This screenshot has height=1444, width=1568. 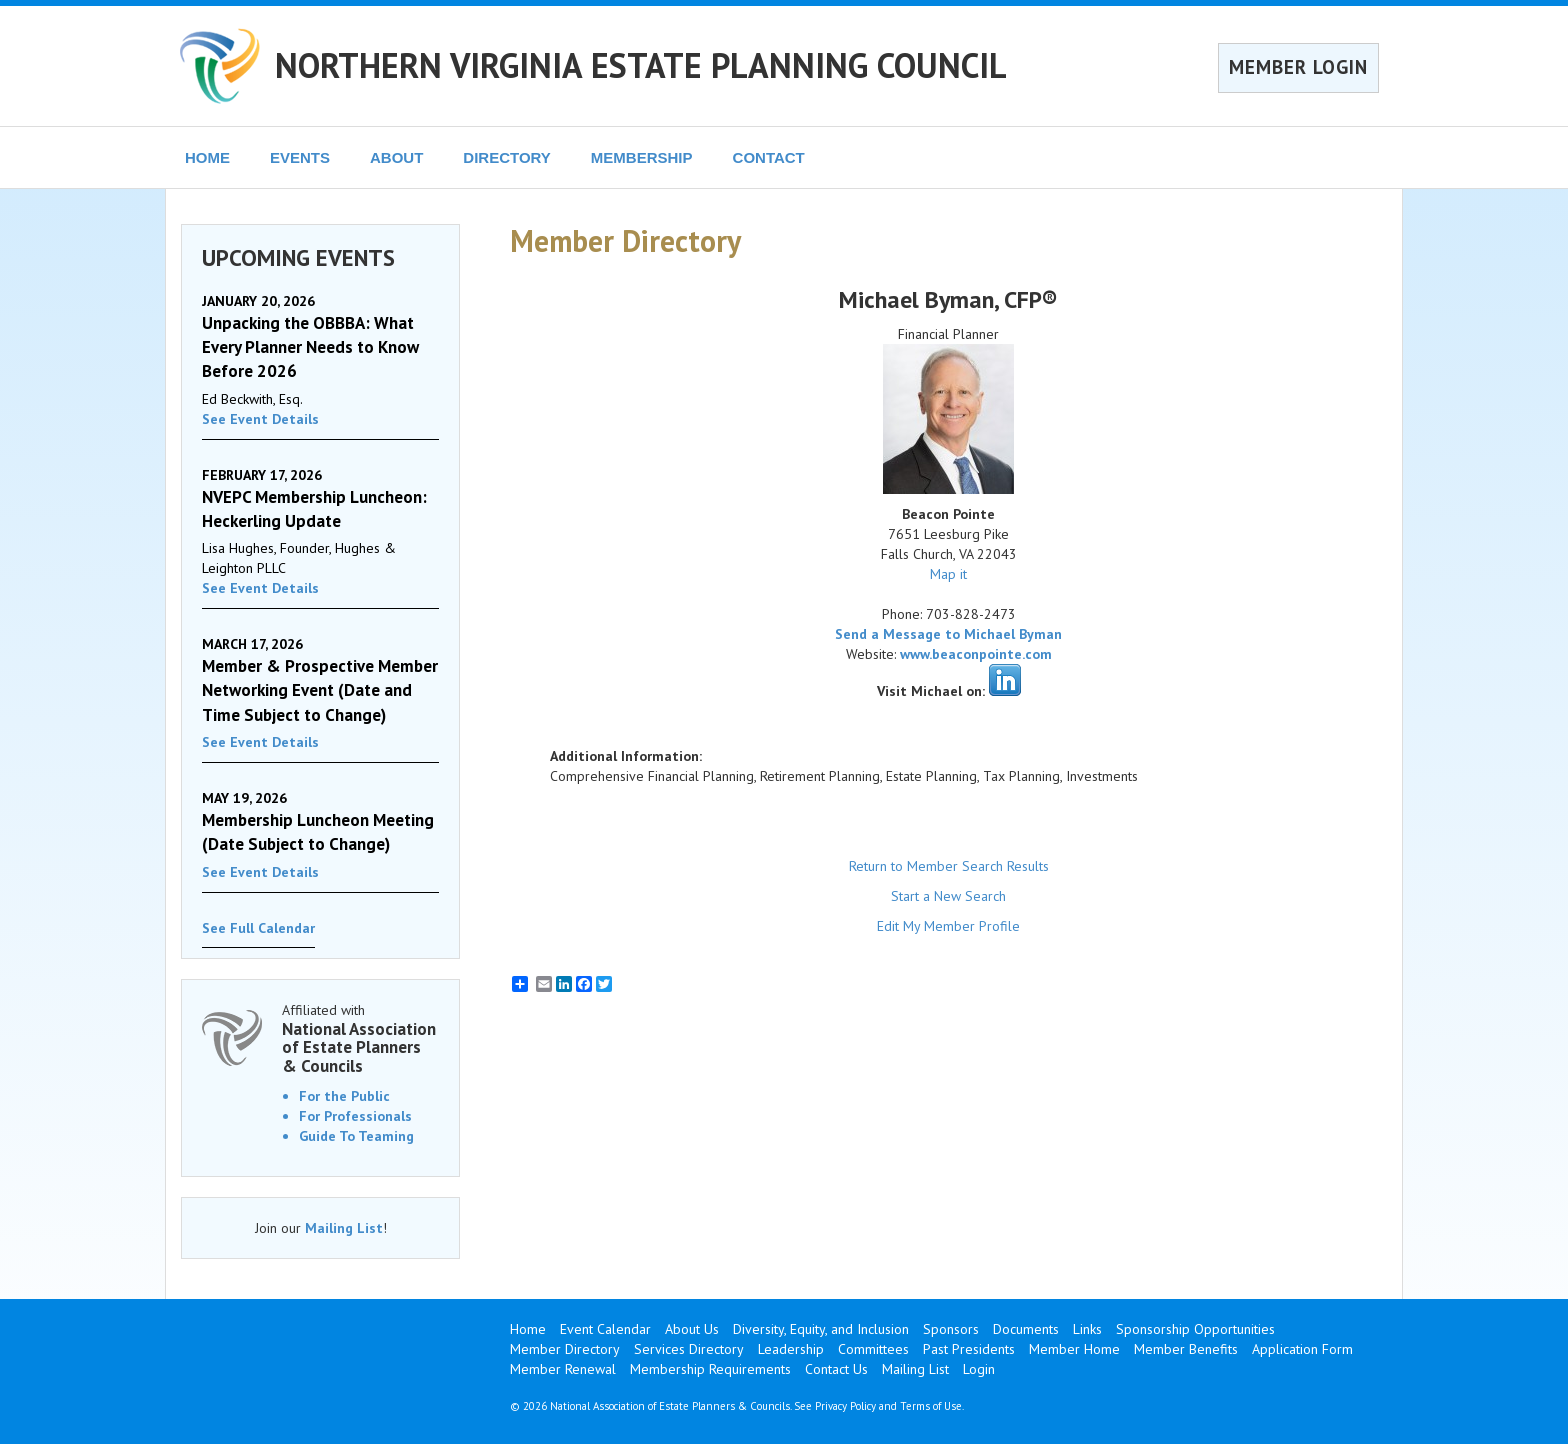 I want to click on Home, so click(x=528, y=1329).